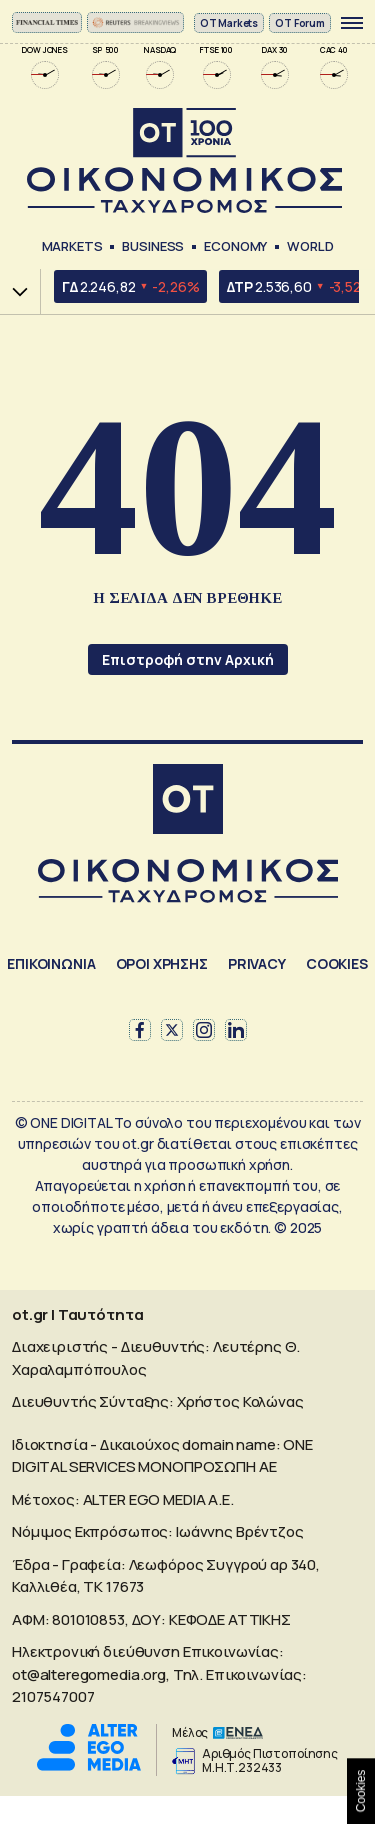  I want to click on World, so click(310, 246).